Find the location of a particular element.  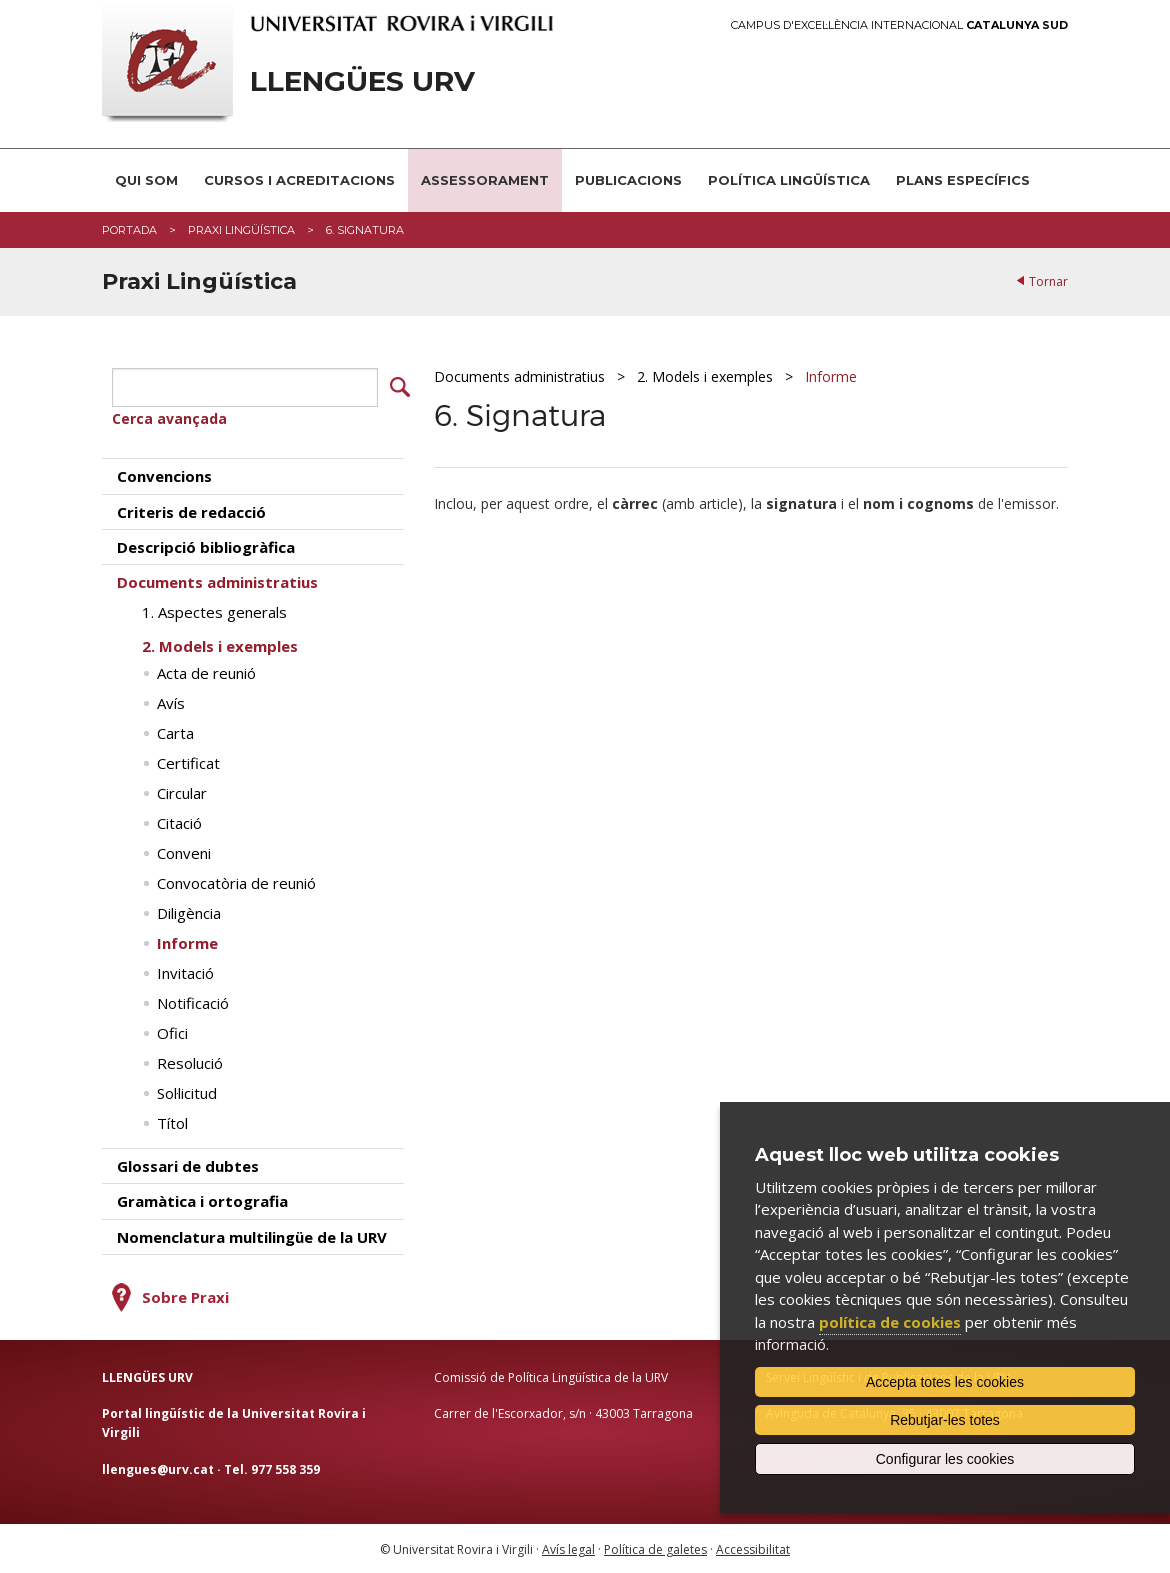

Notificació is located at coordinates (193, 1002).